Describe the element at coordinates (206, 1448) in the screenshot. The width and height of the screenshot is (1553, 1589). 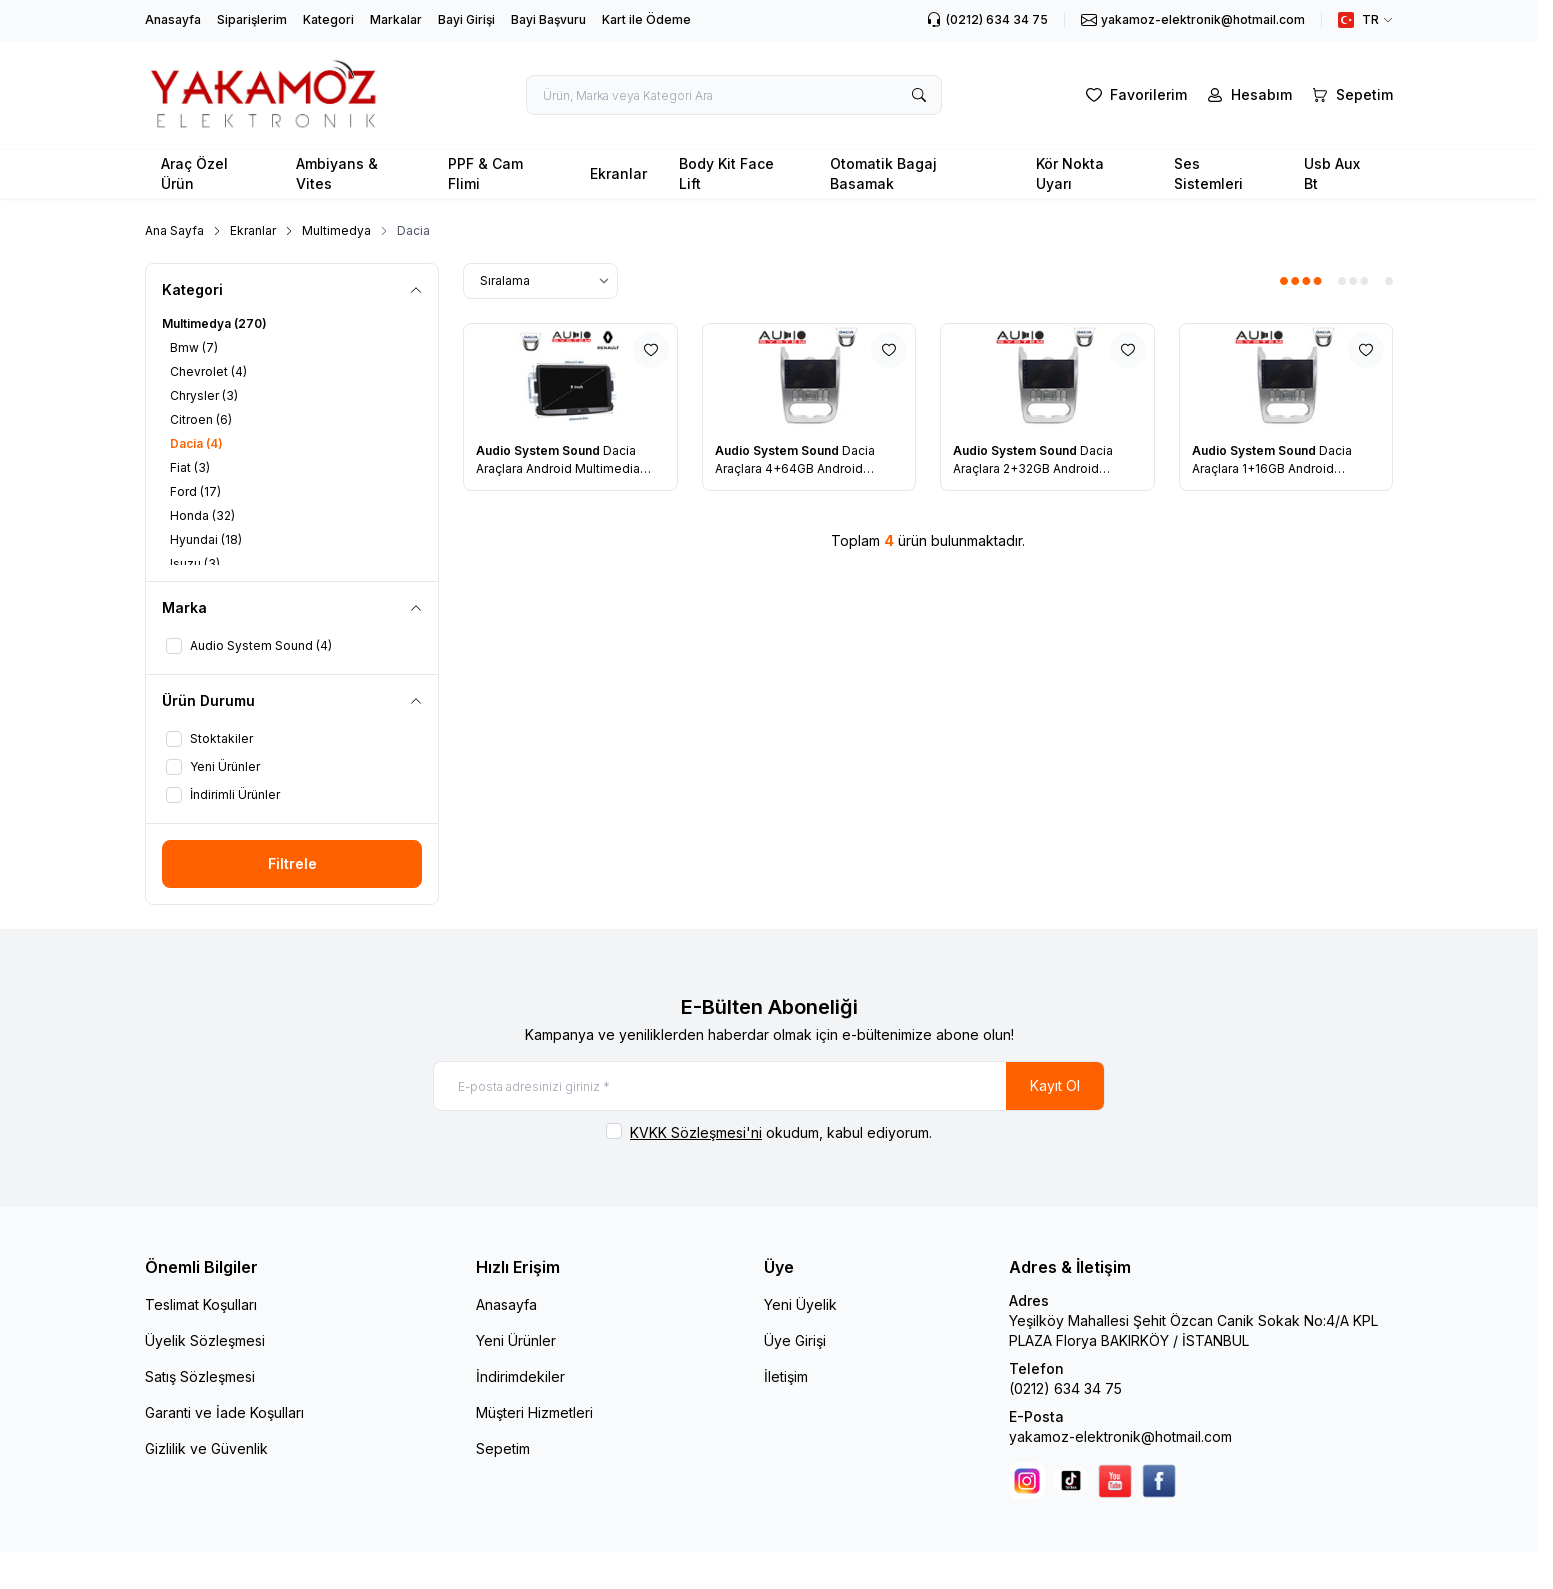
I see `Gizlilik ve Güvenlik` at that location.